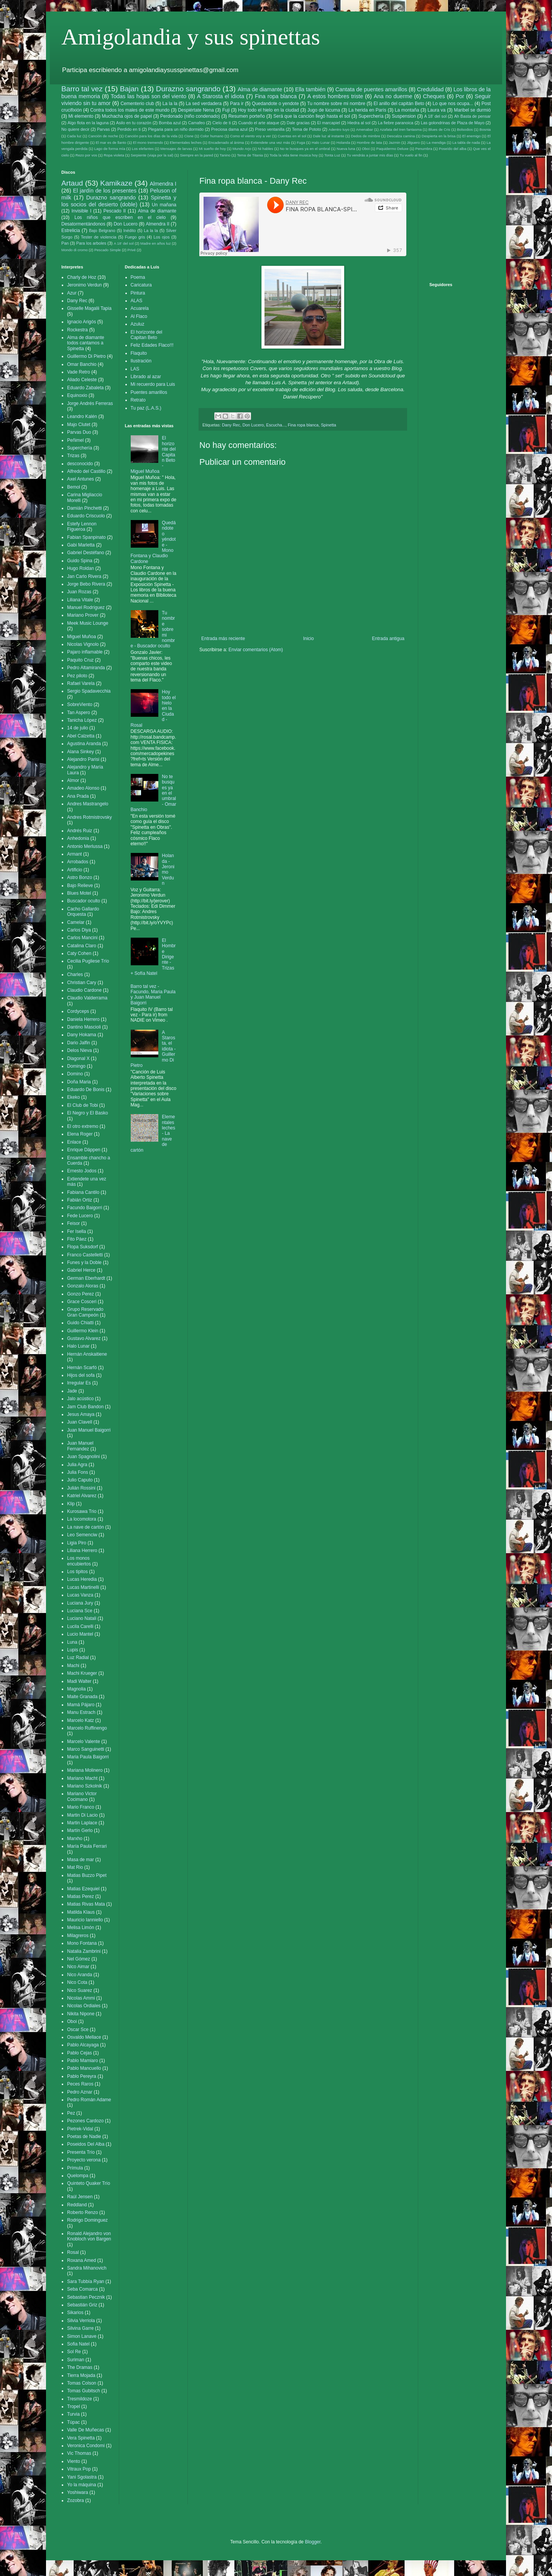 This screenshot has width=552, height=2576. Describe the element at coordinates (86, 667) in the screenshot. I see `Pedro Altamiranda` at that location.